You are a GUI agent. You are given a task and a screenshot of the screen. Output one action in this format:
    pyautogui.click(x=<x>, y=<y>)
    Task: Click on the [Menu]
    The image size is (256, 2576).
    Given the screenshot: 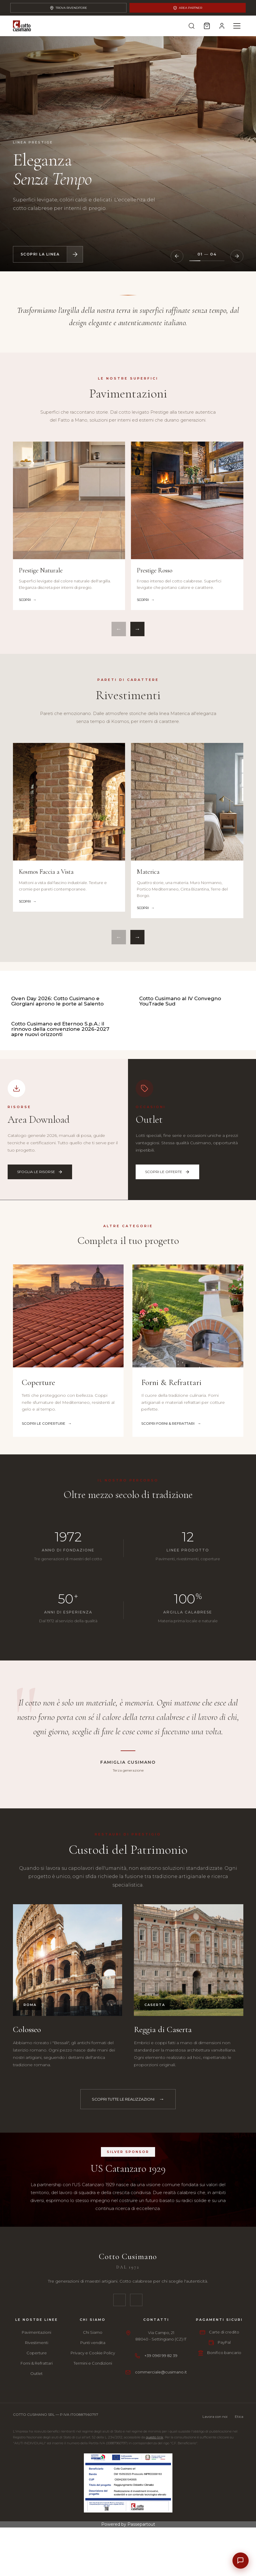 What is the action you would take?
    pyautogui.click(x=236, y=25)
    